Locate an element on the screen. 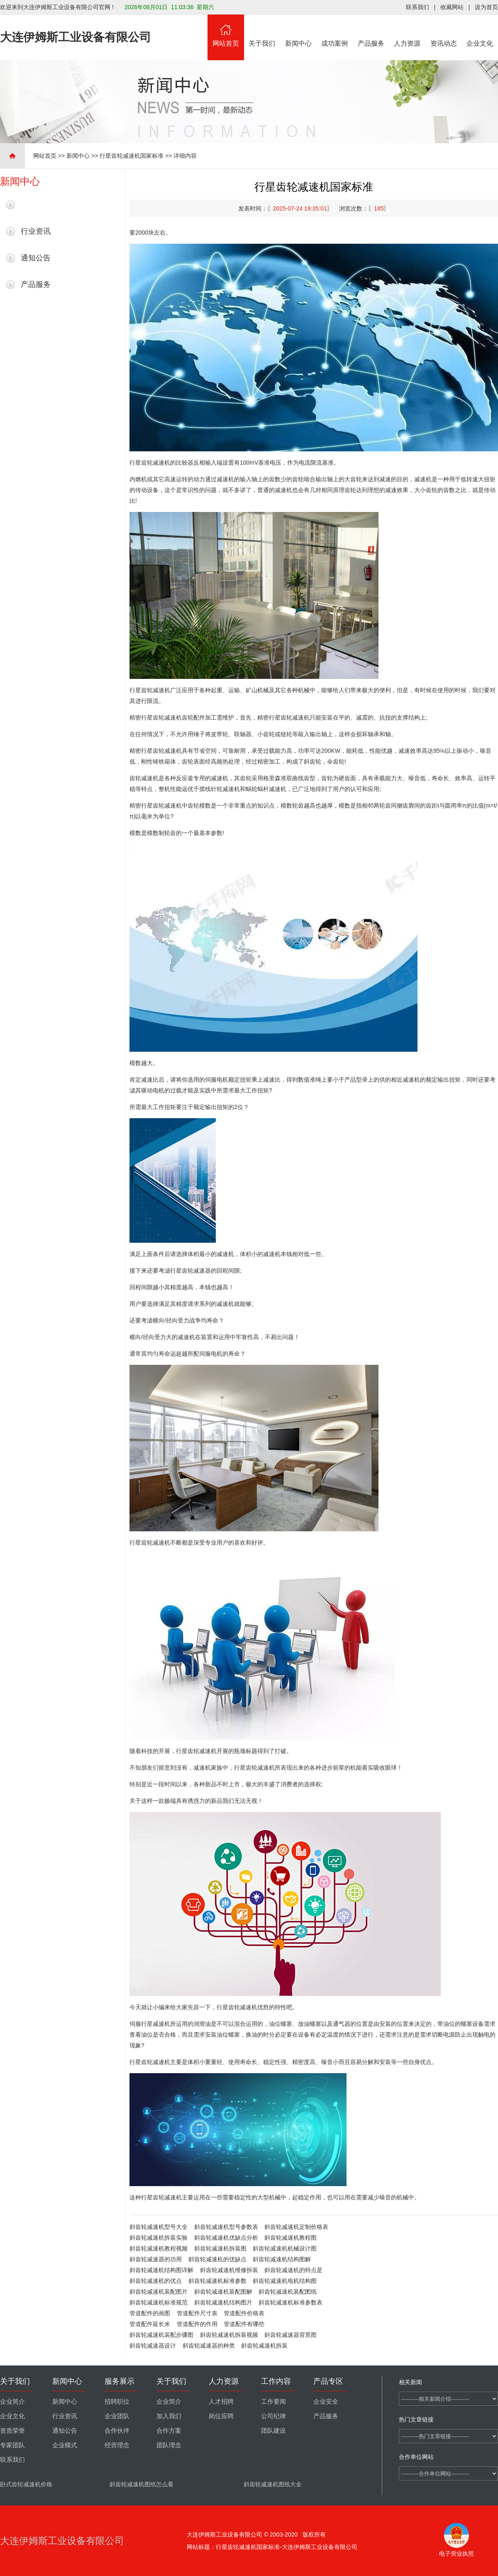 Image resolution: width=498 pixels, height=2576 pixels. 团队理念 is located at coordinates (168, 2445).